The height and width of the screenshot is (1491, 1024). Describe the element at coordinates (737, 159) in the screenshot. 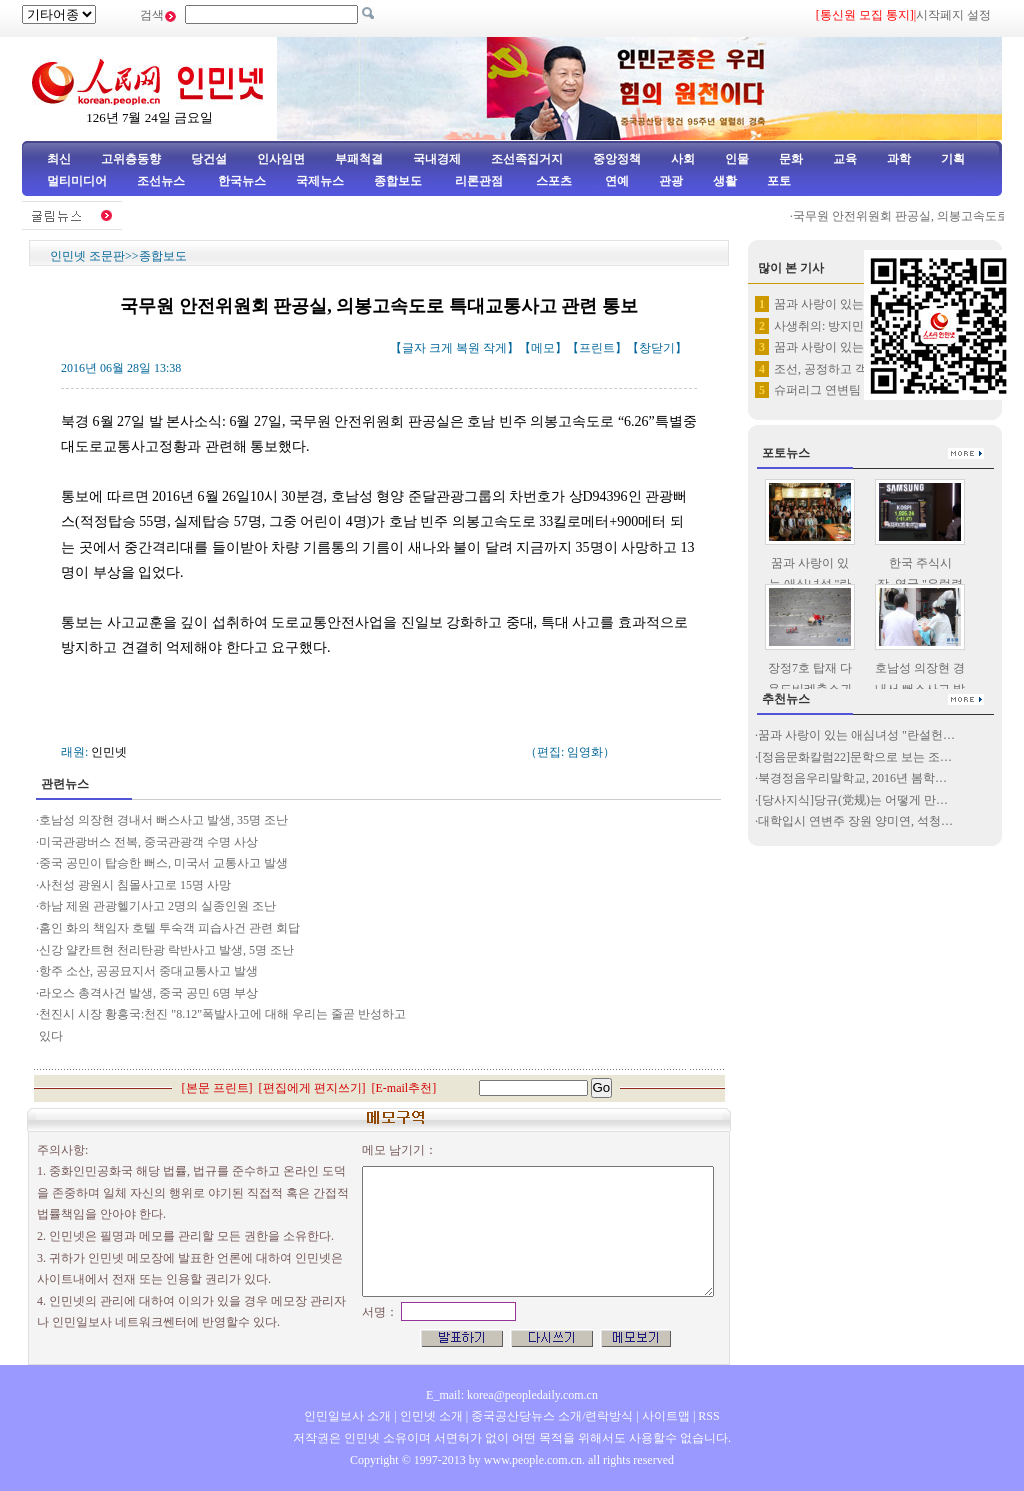

I see `인물` at that location.